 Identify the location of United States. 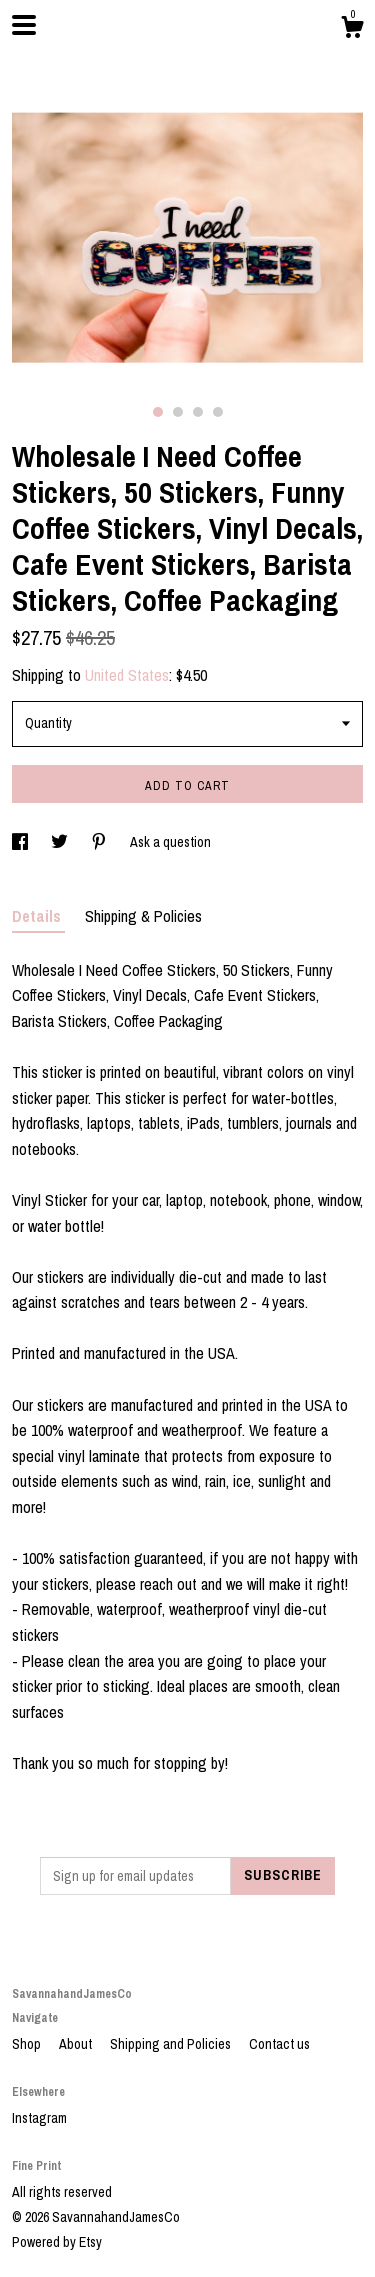
(127, 675).